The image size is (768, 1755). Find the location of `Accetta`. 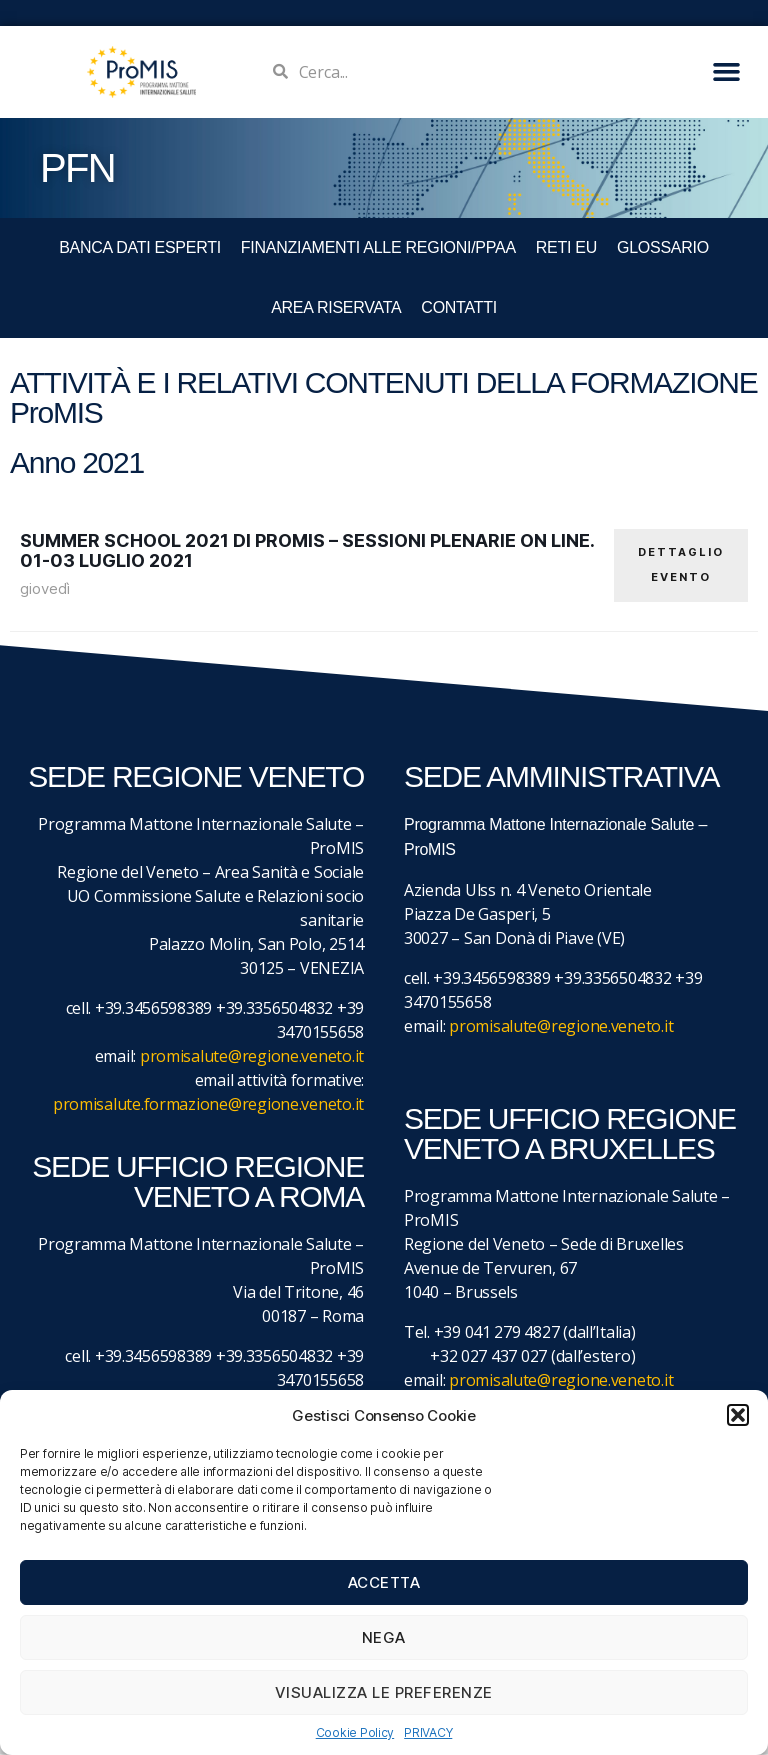

Accetta is located at coordinates (384, 1582).